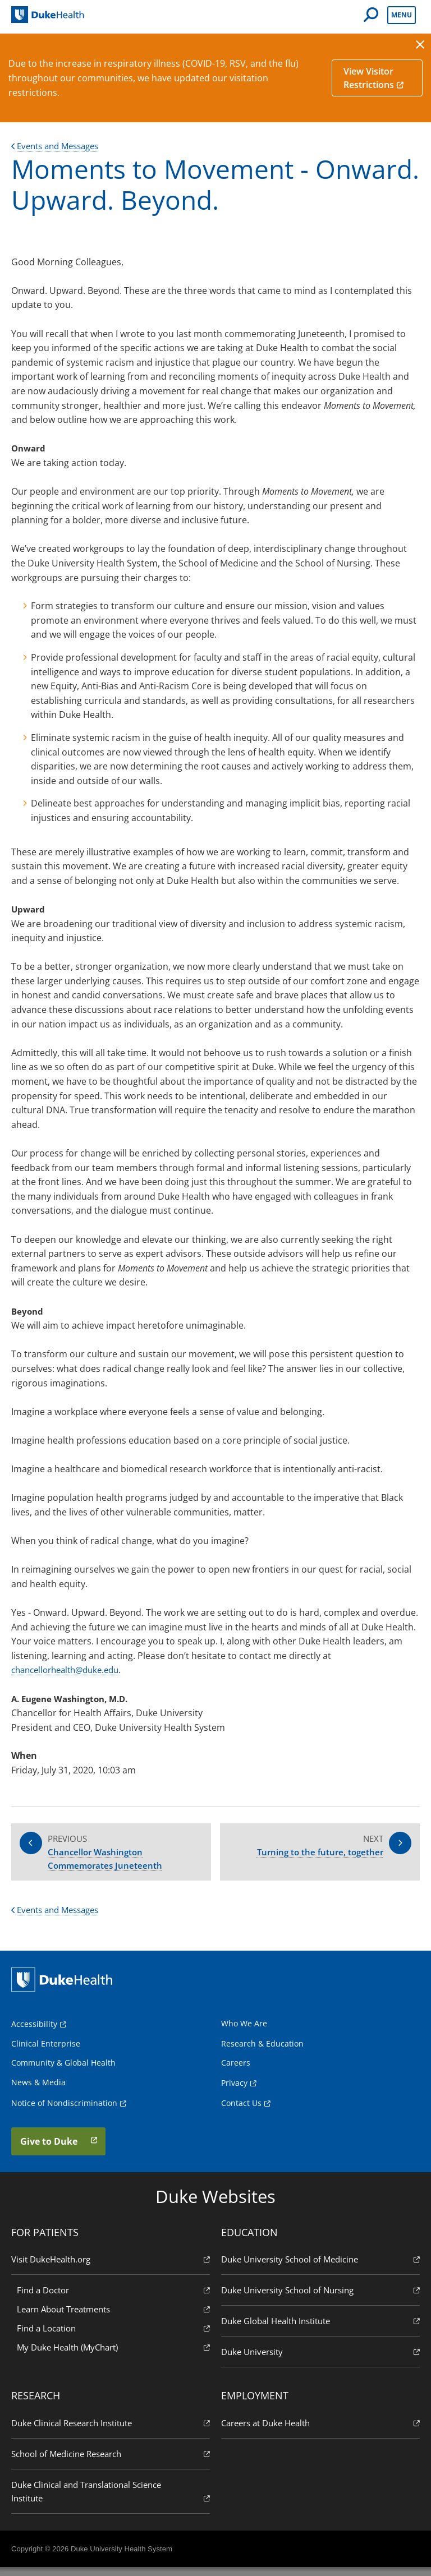 Image resolution: width=431 pixels, height=2576 pixels. What do you see at coordinates (401, 15) in the screenshot?
I see `Menu` at bounding box center [401, 15].